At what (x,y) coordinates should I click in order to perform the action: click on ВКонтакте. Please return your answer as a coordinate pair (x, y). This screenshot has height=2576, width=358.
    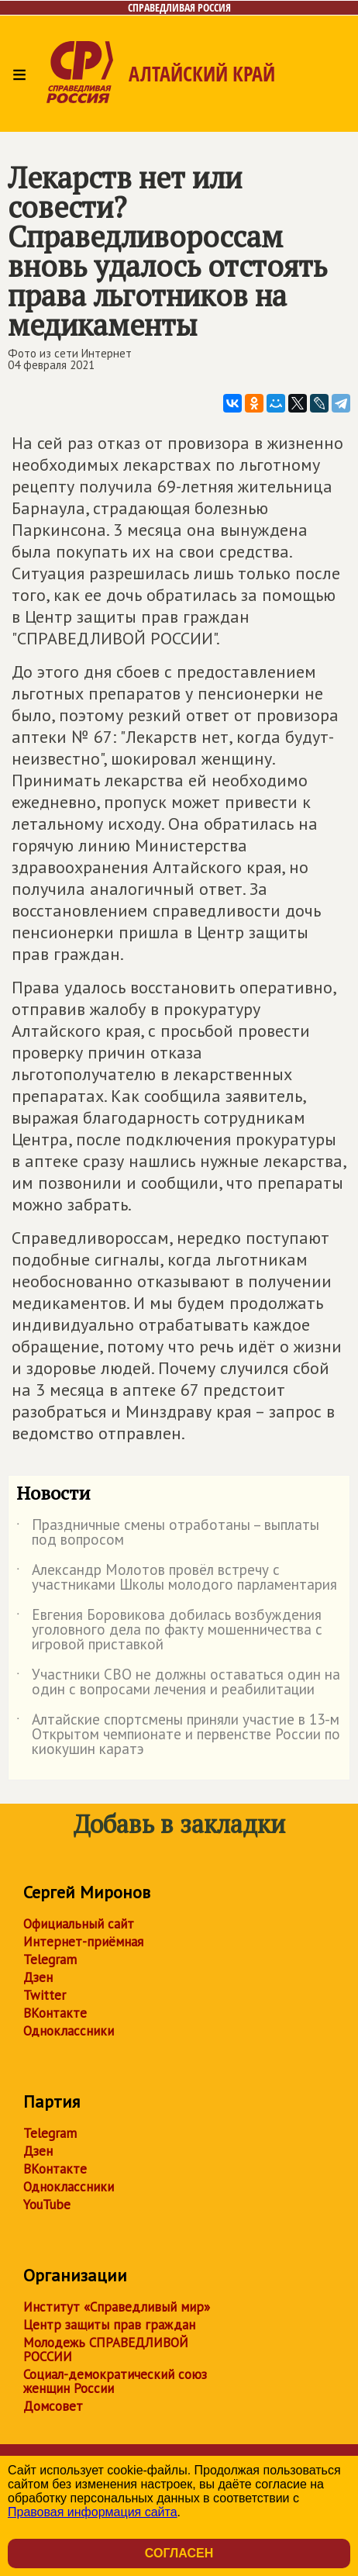
    Looking at the image, I should click on (55, 2013).